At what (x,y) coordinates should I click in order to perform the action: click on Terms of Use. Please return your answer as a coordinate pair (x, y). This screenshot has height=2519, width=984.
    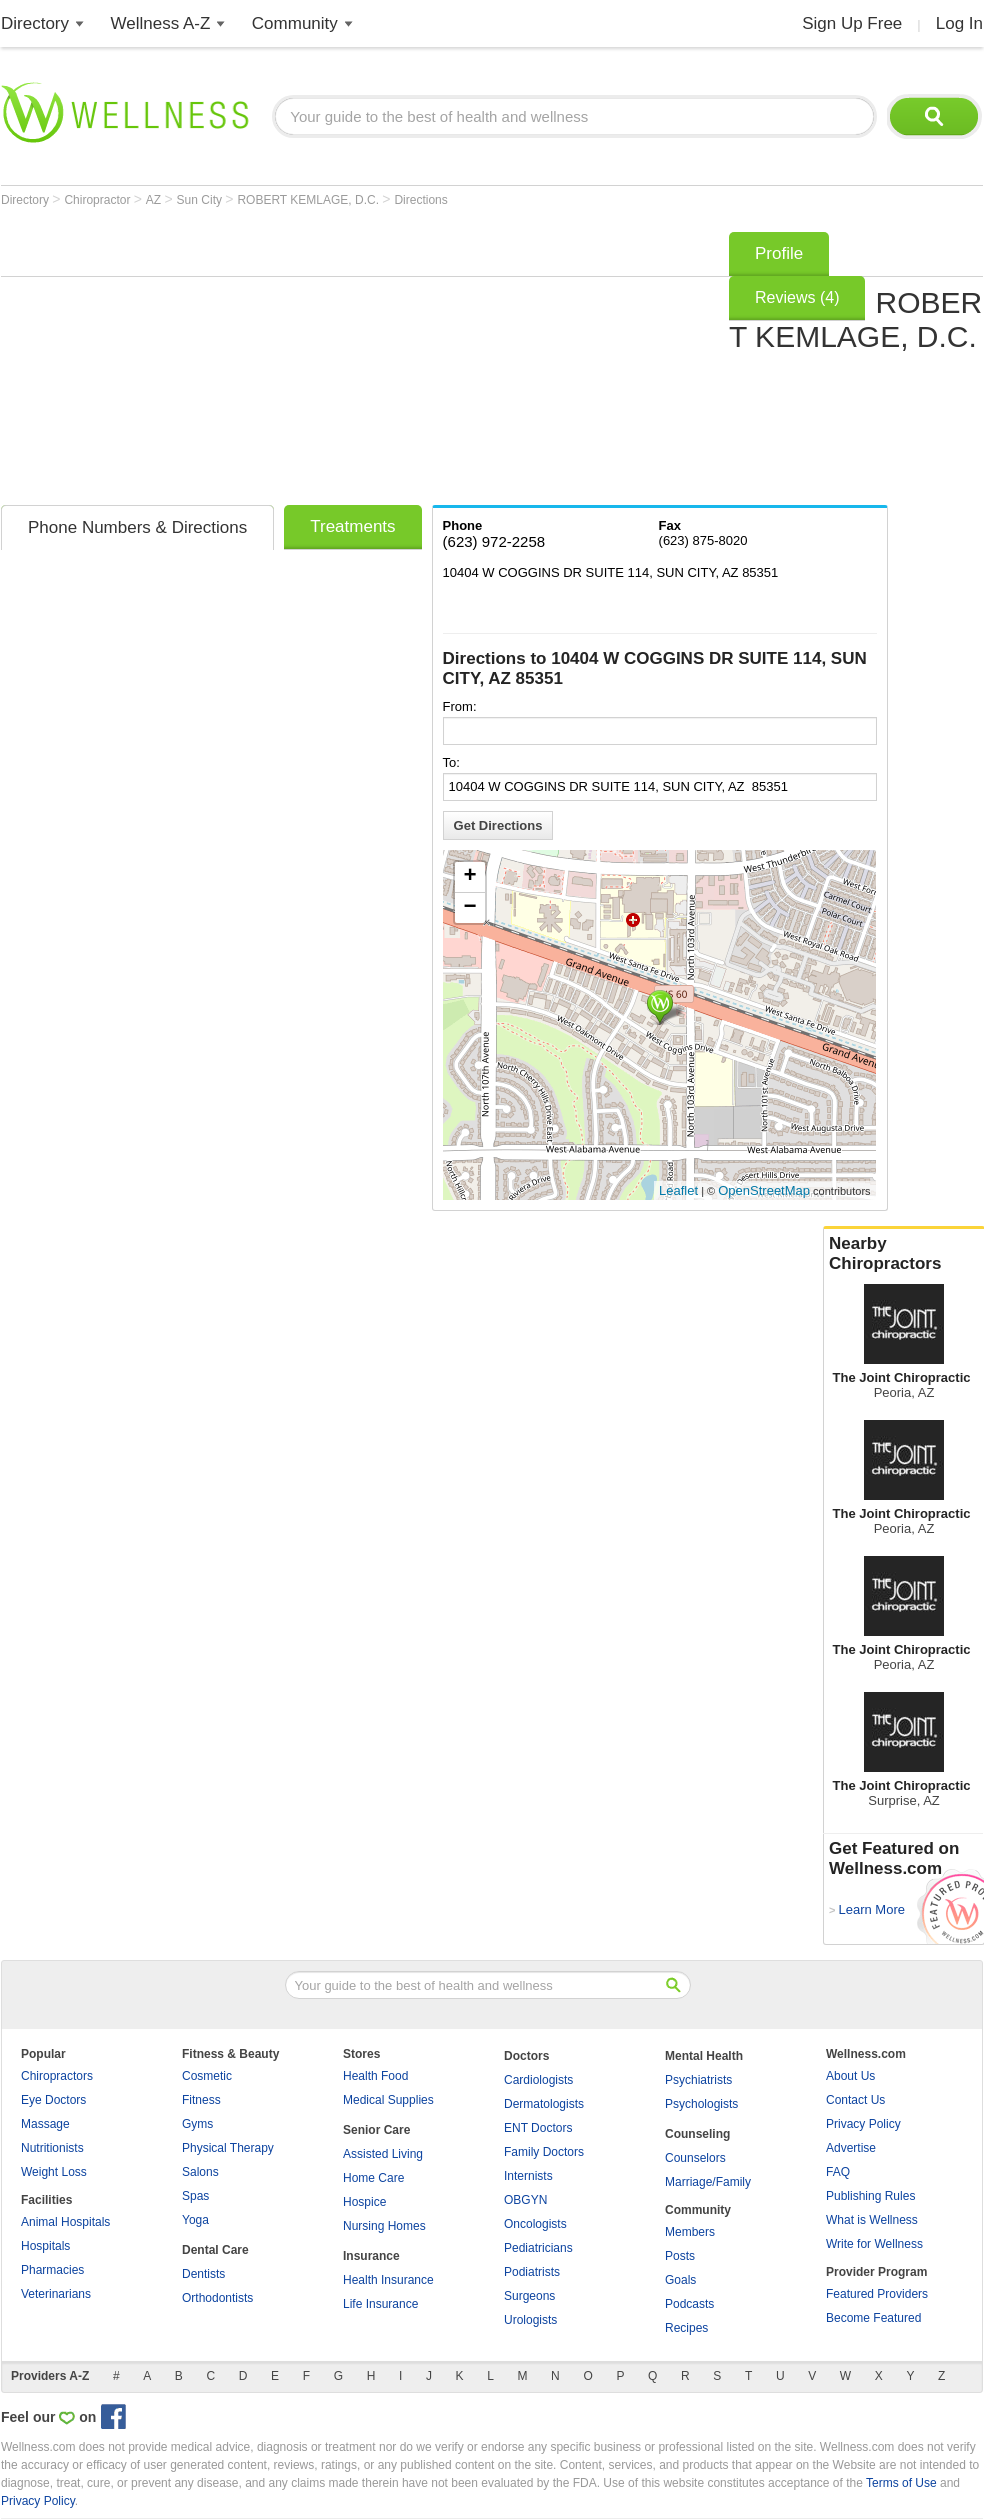
    Looking at the image, I should click on (901, 2483).